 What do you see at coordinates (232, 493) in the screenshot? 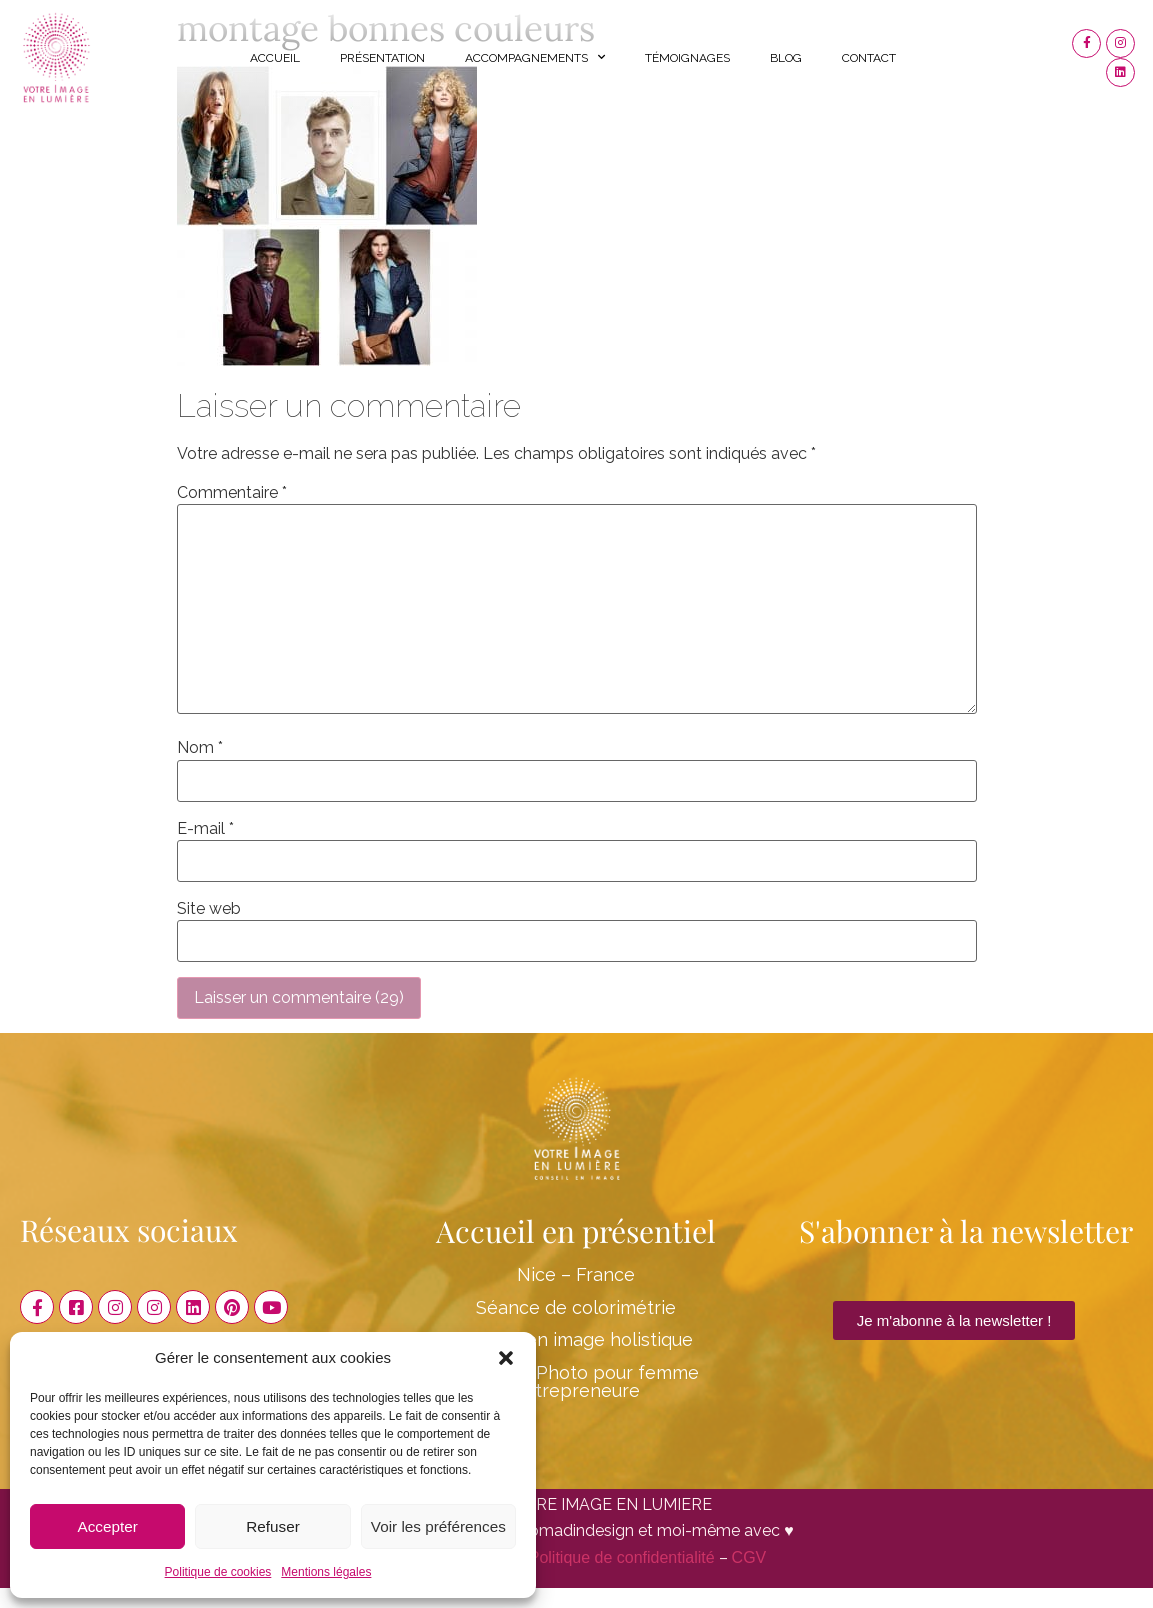
I see `Commentaire` at bounding box center [232, 493].